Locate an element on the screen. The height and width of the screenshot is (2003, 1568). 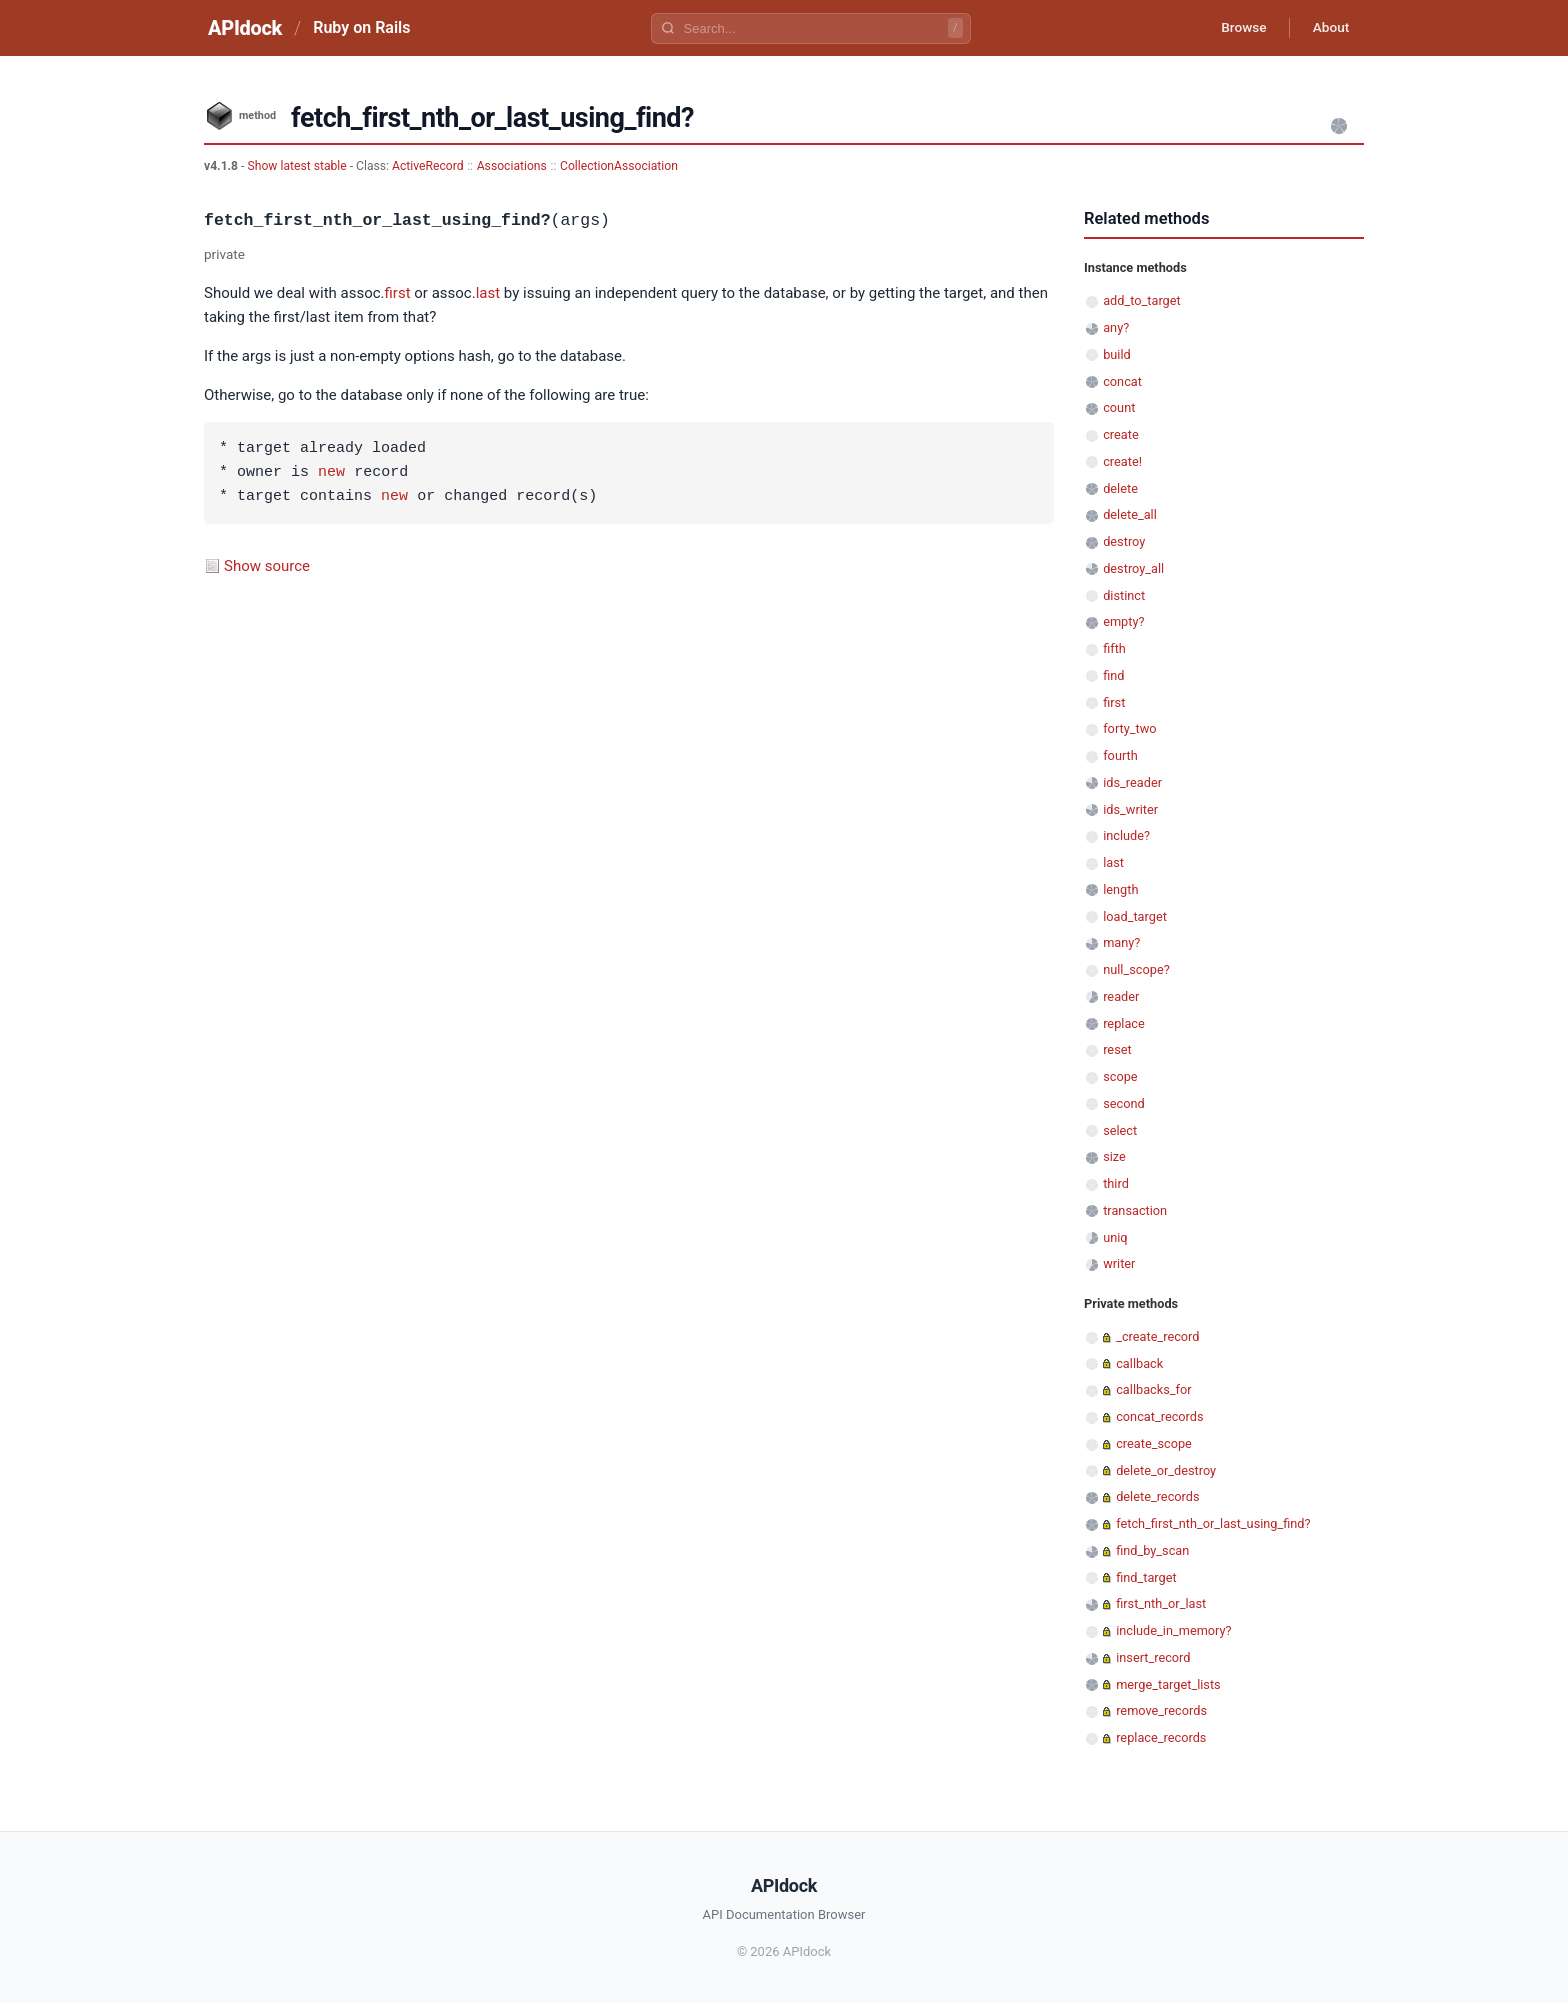
create_scope is located at coordinates (1154, 1443).